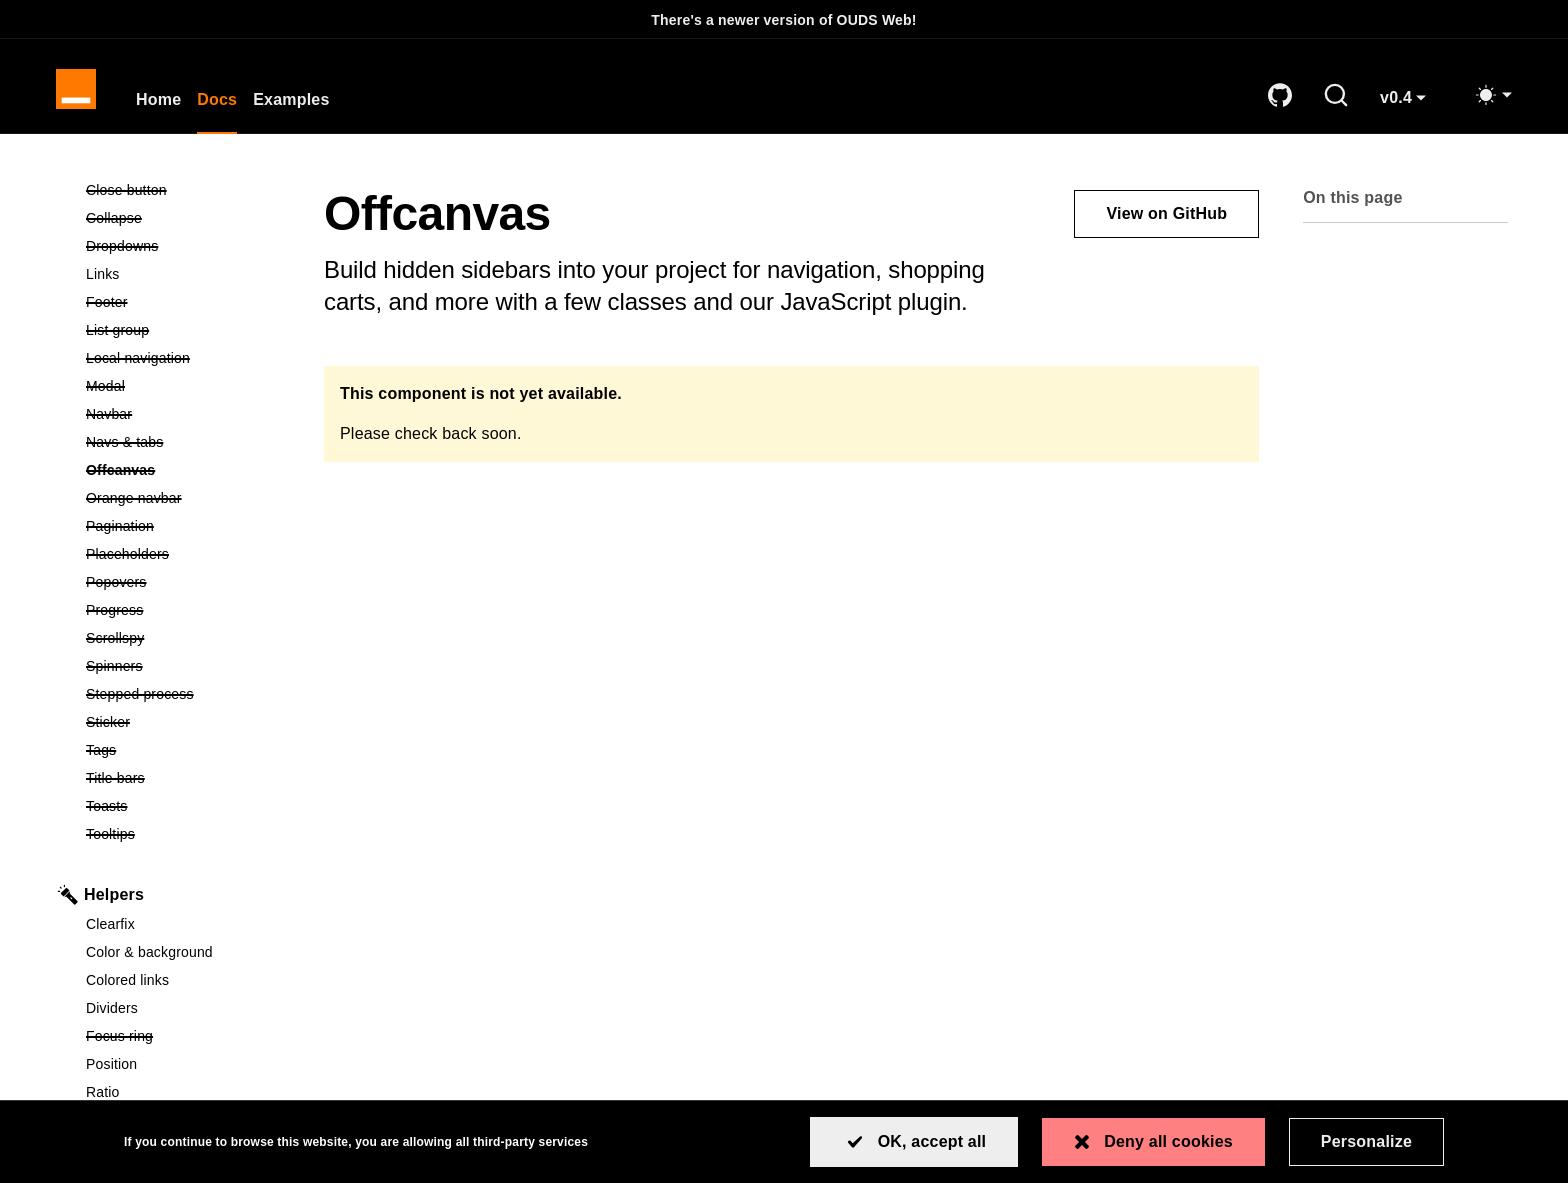 This screenshot has height=1183, width=1568. What do you see at coordinates (185, 328) in the screenshot?
I see `List group` at bounding box center [185, 328].